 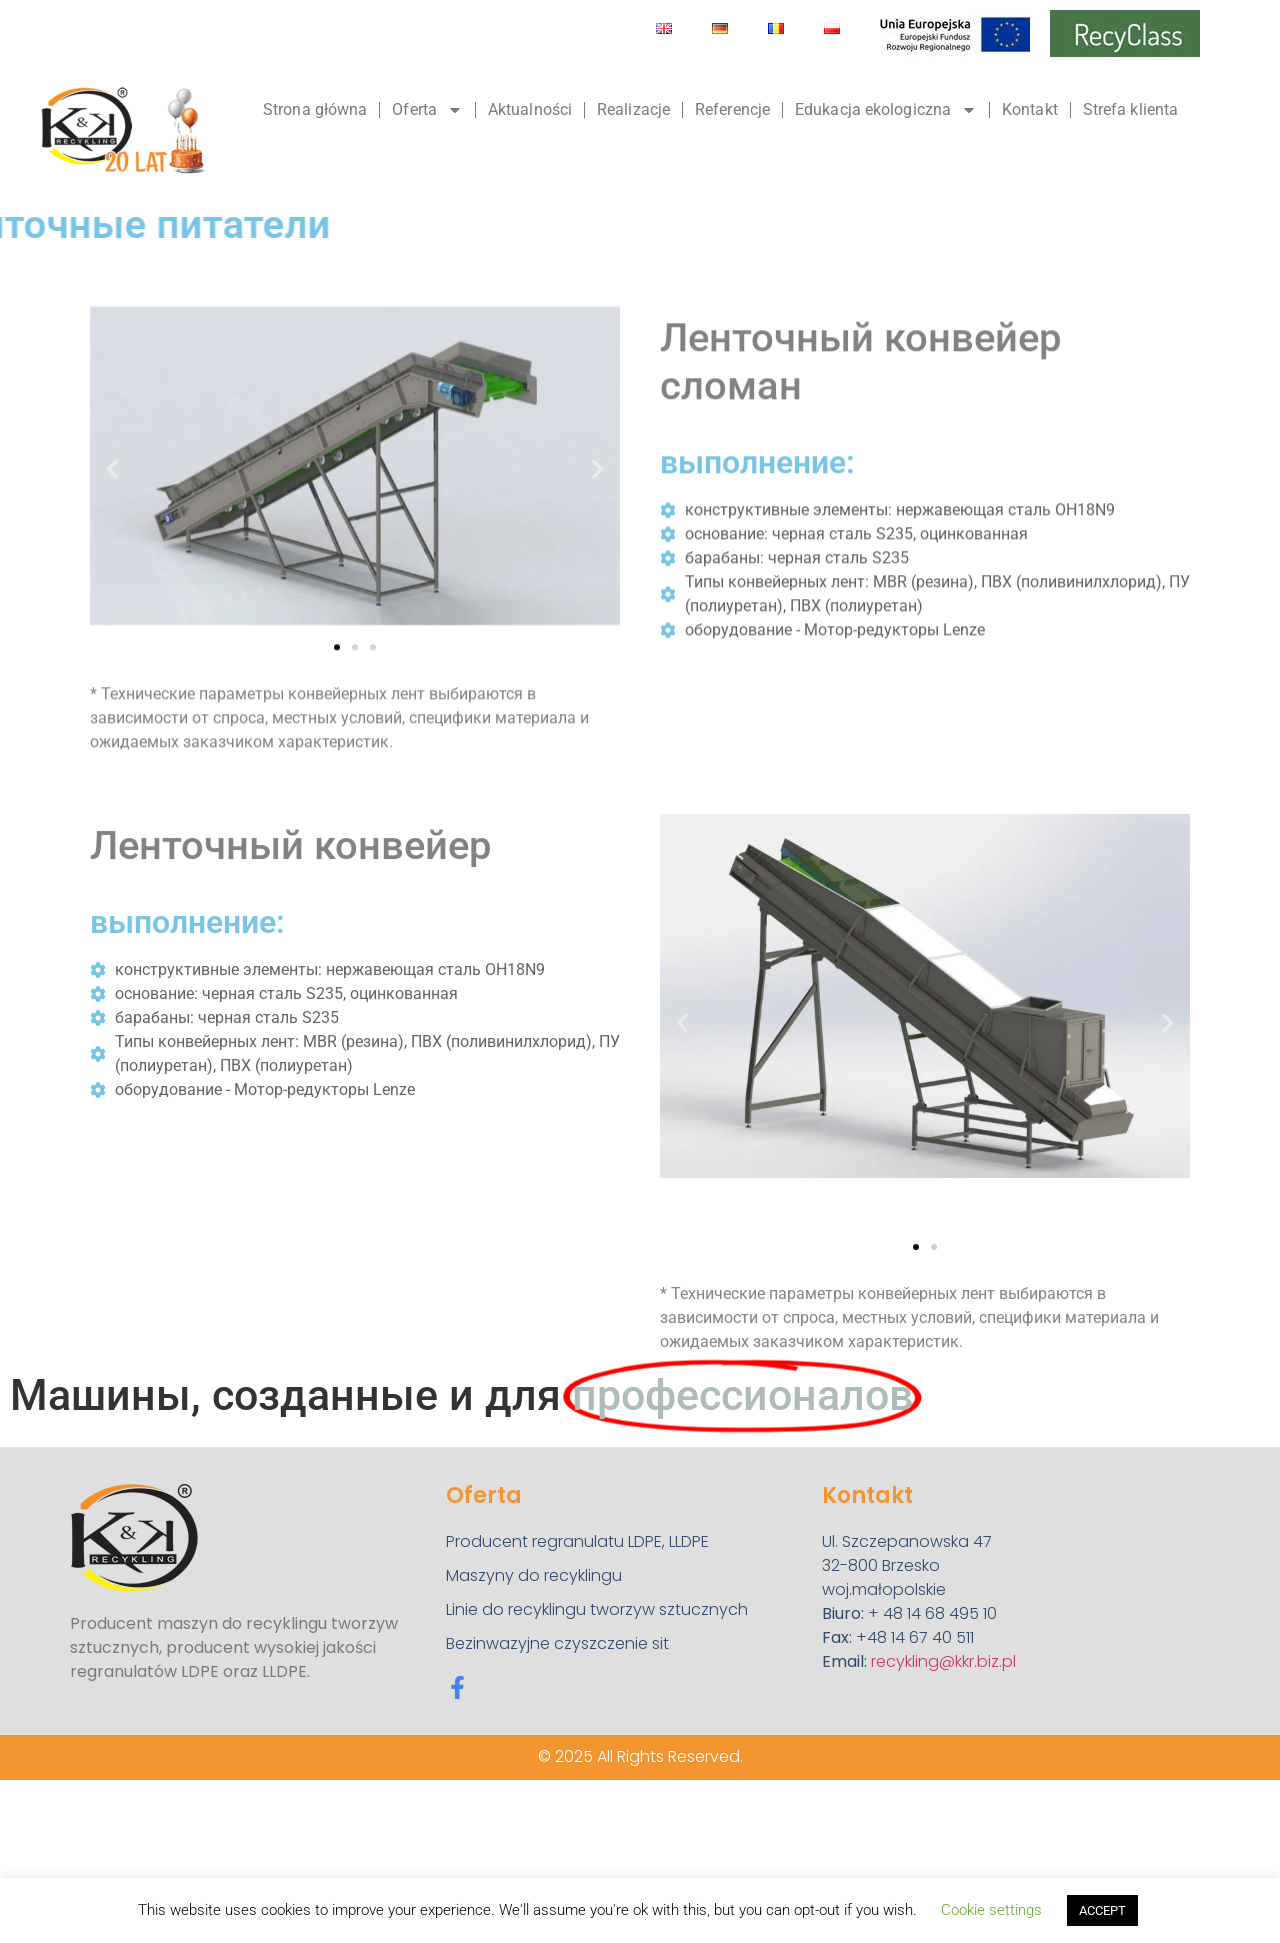 What do you see at coordinates (530, 109) in the screenshot?
I see `Aktualności` at bounding box center [530, 109].